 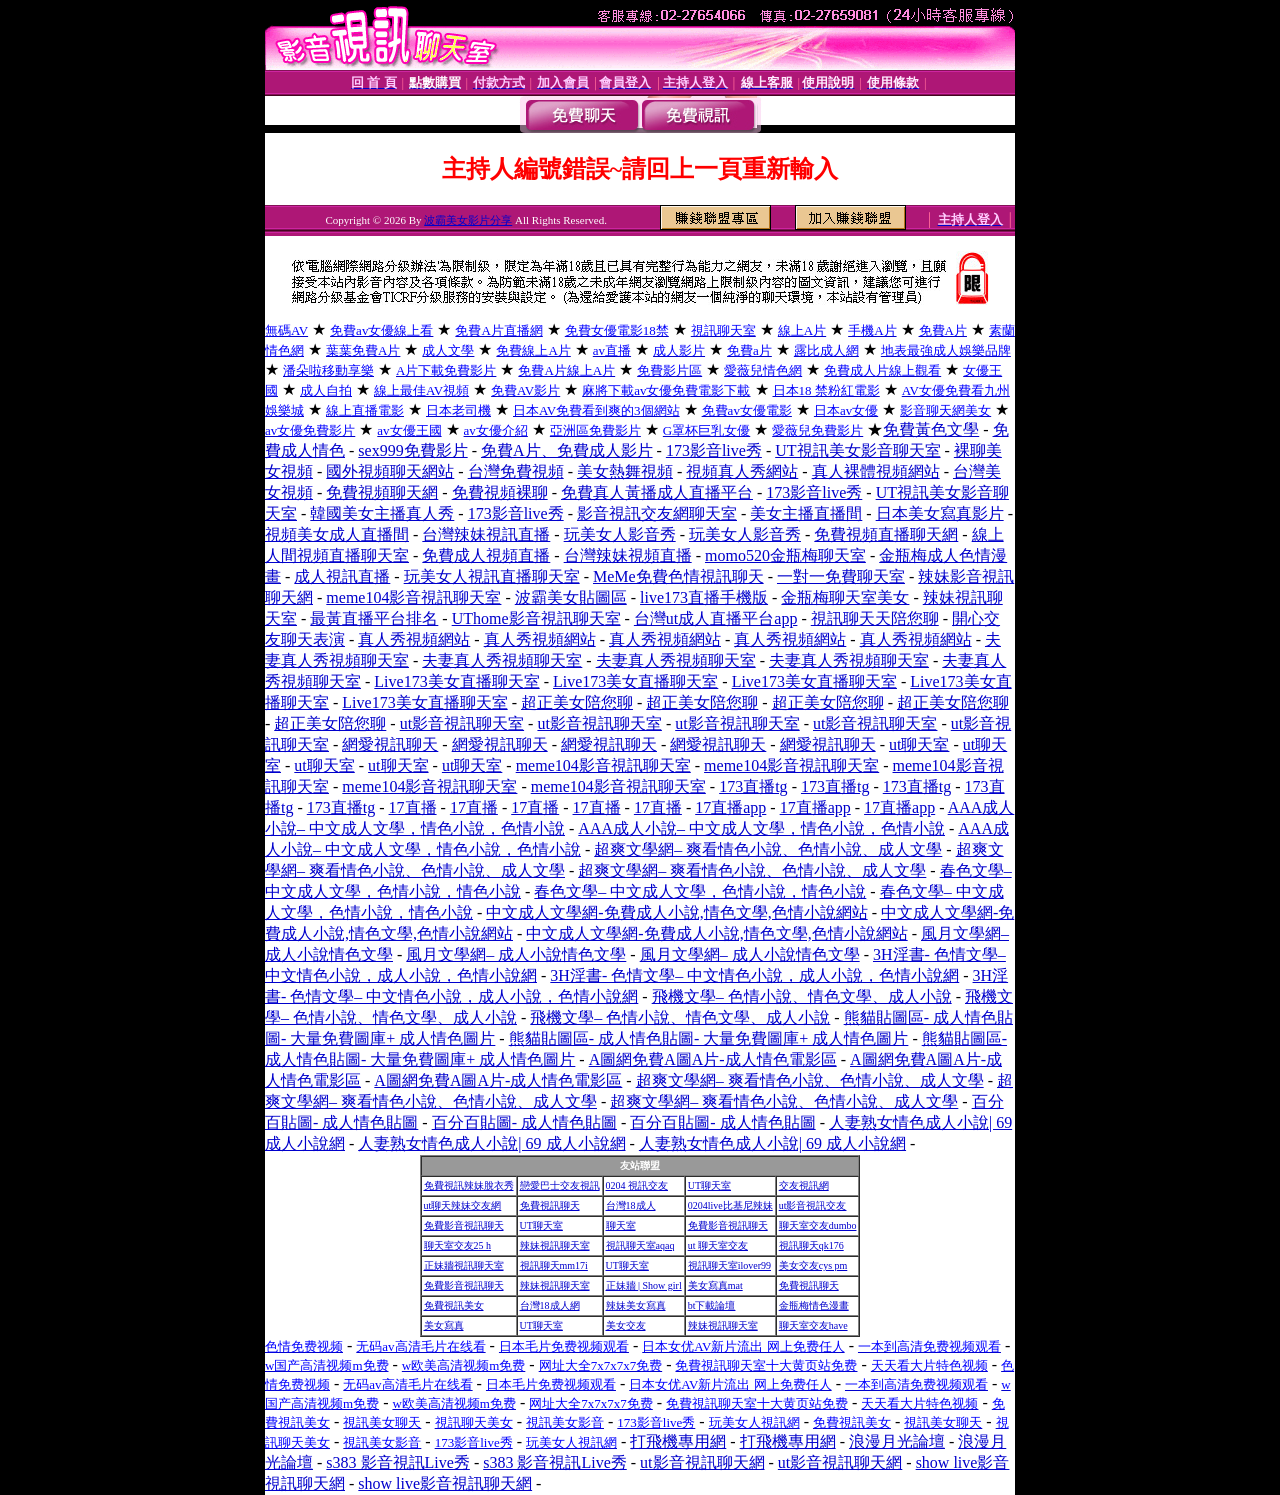 What do you see at coordinates (811, 1245) in the screenshot?
I see `視訊聊天qk176` at bounding box center [811, 1245].